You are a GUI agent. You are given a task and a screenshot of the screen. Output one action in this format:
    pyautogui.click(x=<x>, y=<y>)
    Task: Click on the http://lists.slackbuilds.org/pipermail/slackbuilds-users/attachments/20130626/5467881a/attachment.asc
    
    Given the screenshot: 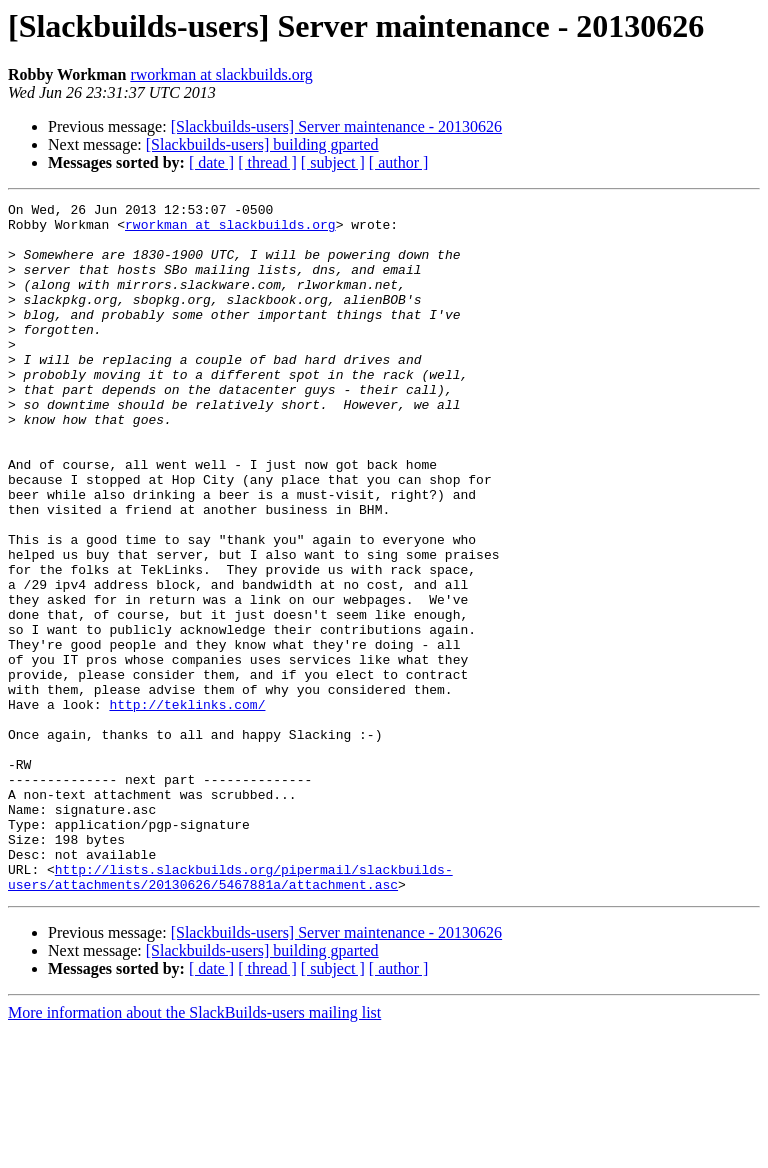 What is the action you would take?
    pyautogui.click(x=230, y=1013)
    